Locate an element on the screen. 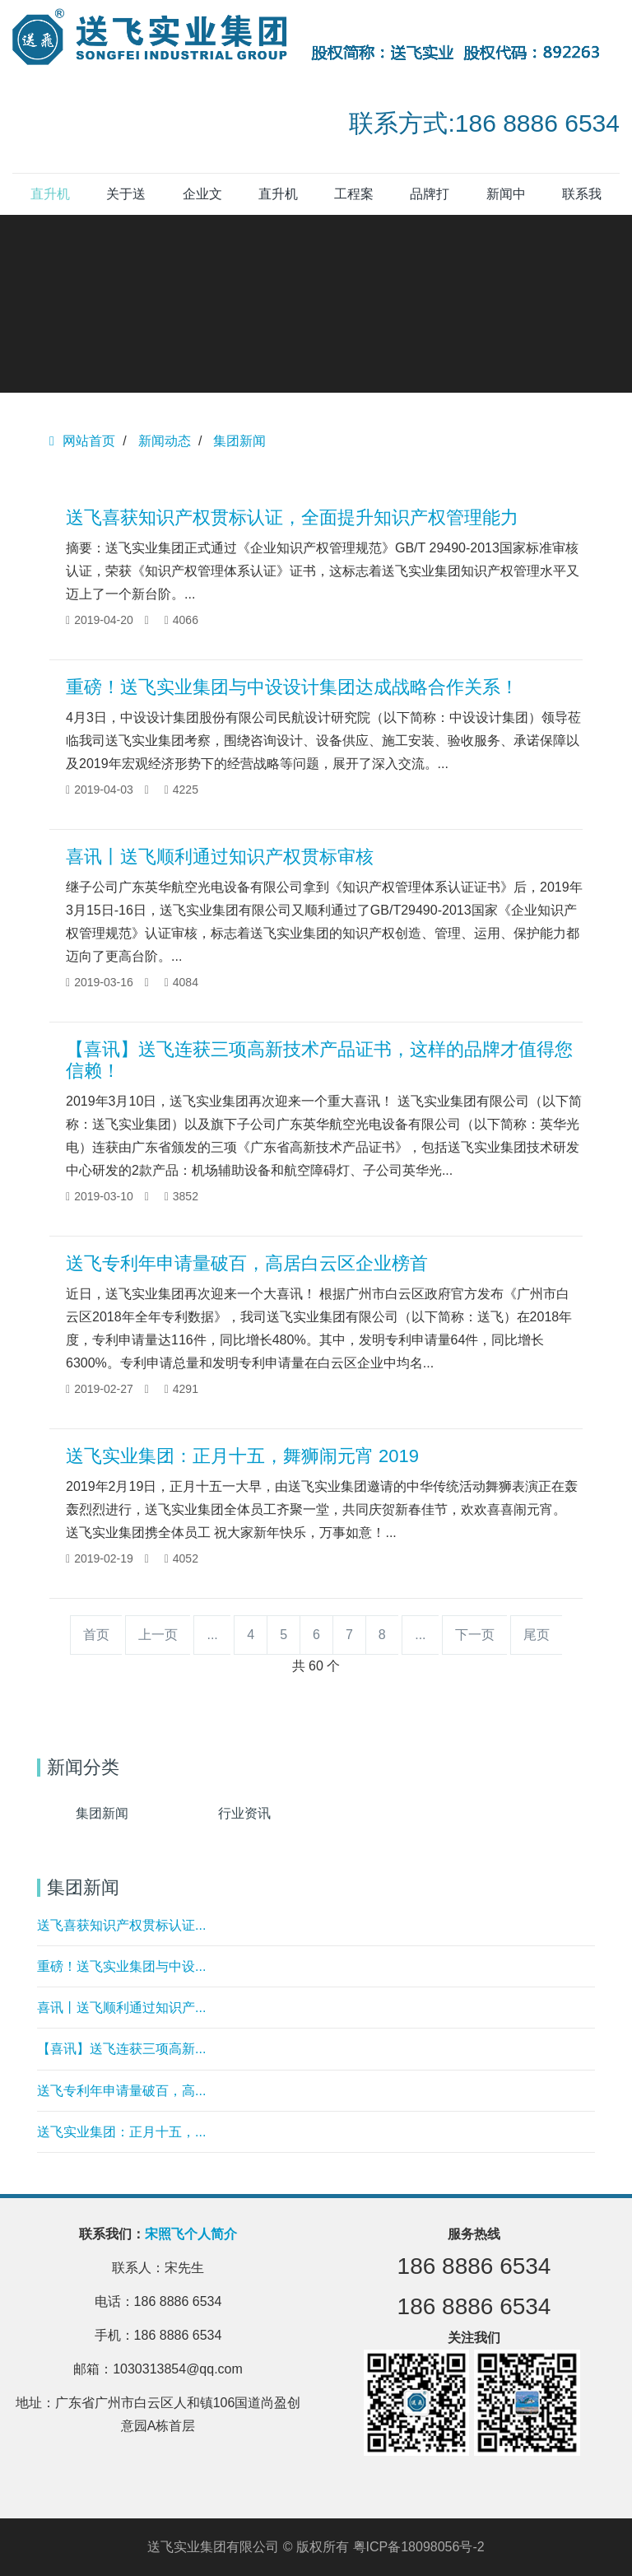 The height and width of the screenshot is (2576, 632). 新闻中心 [button] is located at coordinates (506, 201).